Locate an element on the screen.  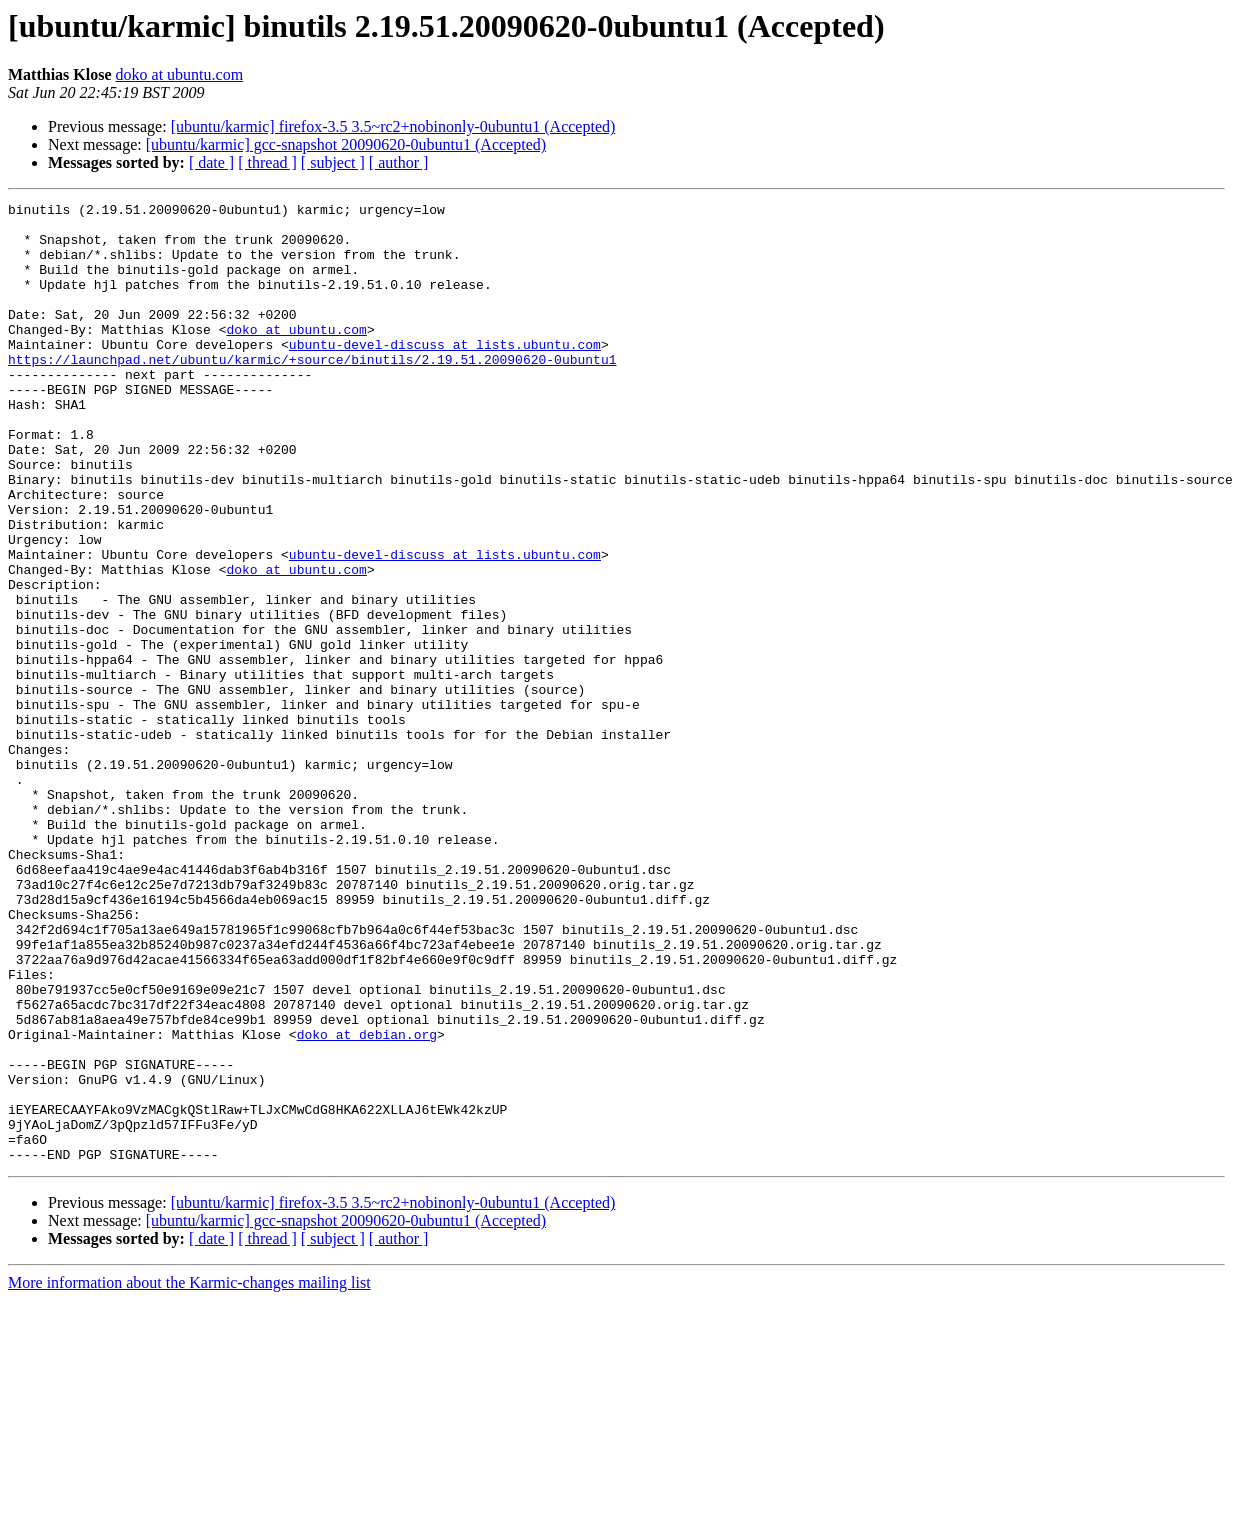
doko at ubuntu.com is located at coordinates (180, 74).